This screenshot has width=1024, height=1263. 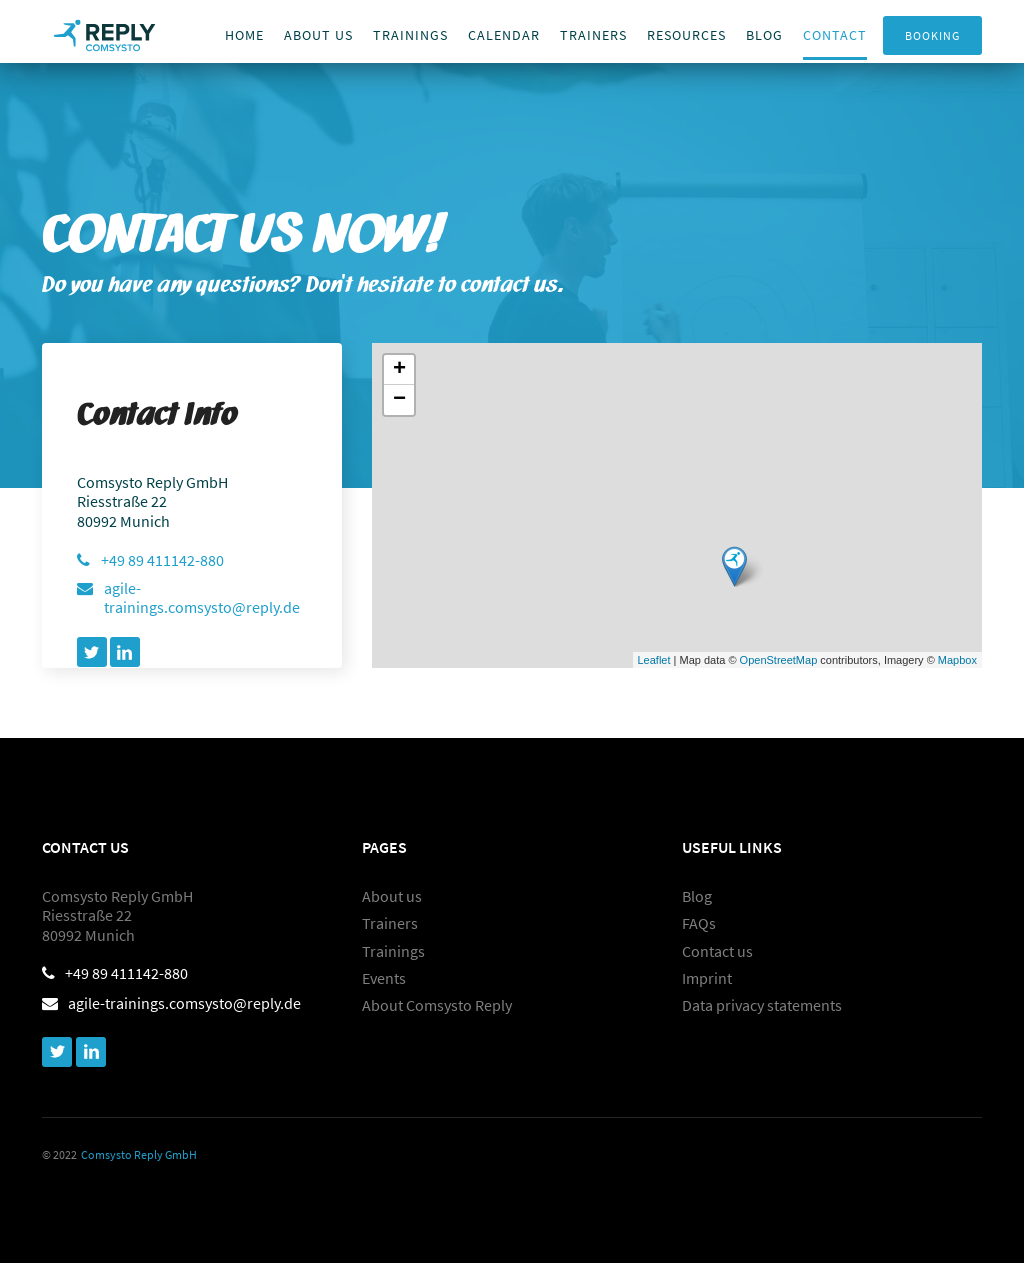 I want to click on Home, so click(x=244, y=35).